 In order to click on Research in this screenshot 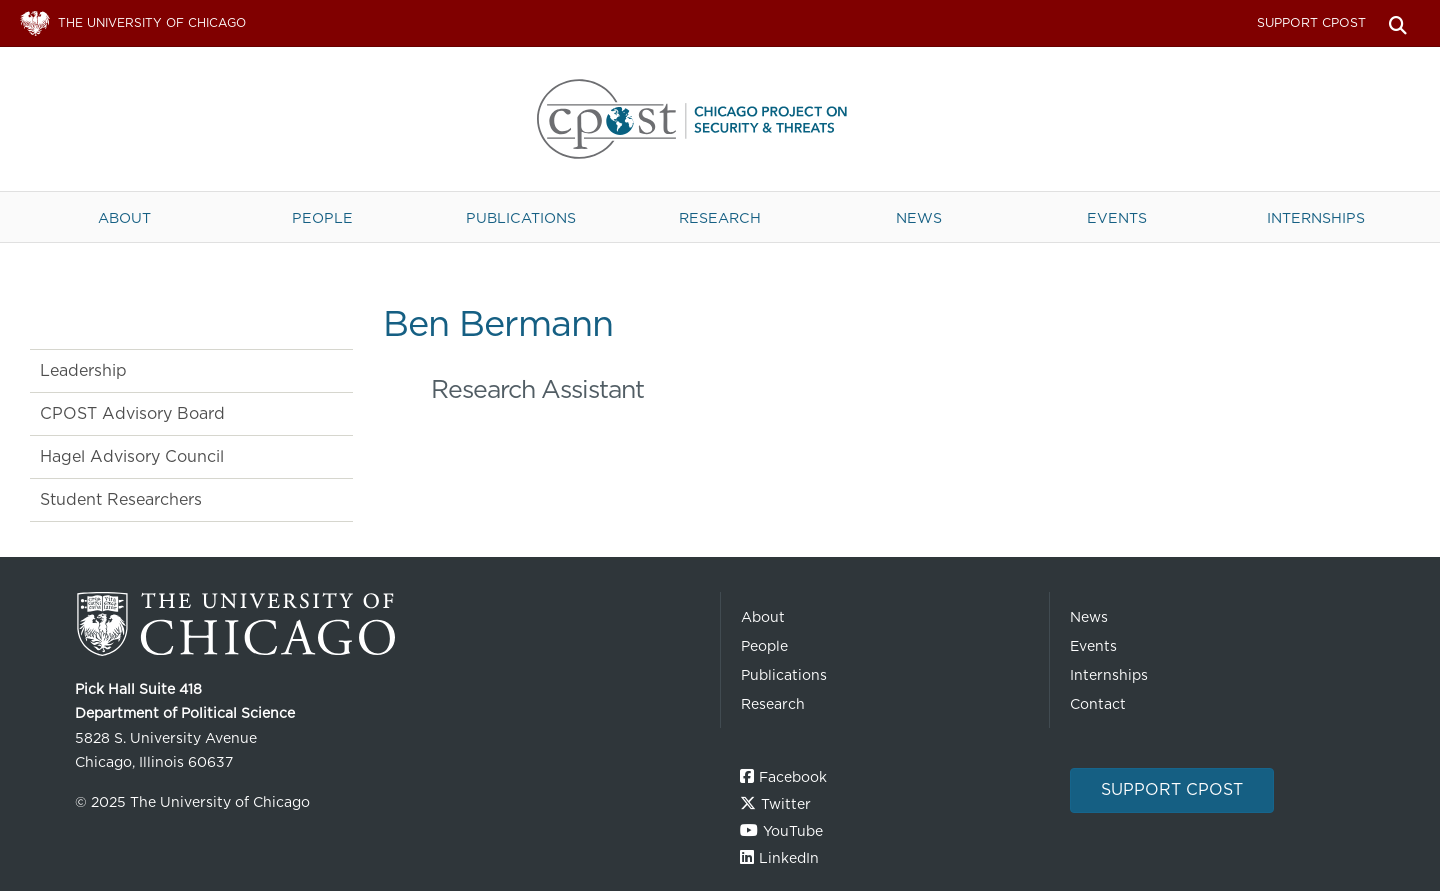, I will do `click(720, 217)`.